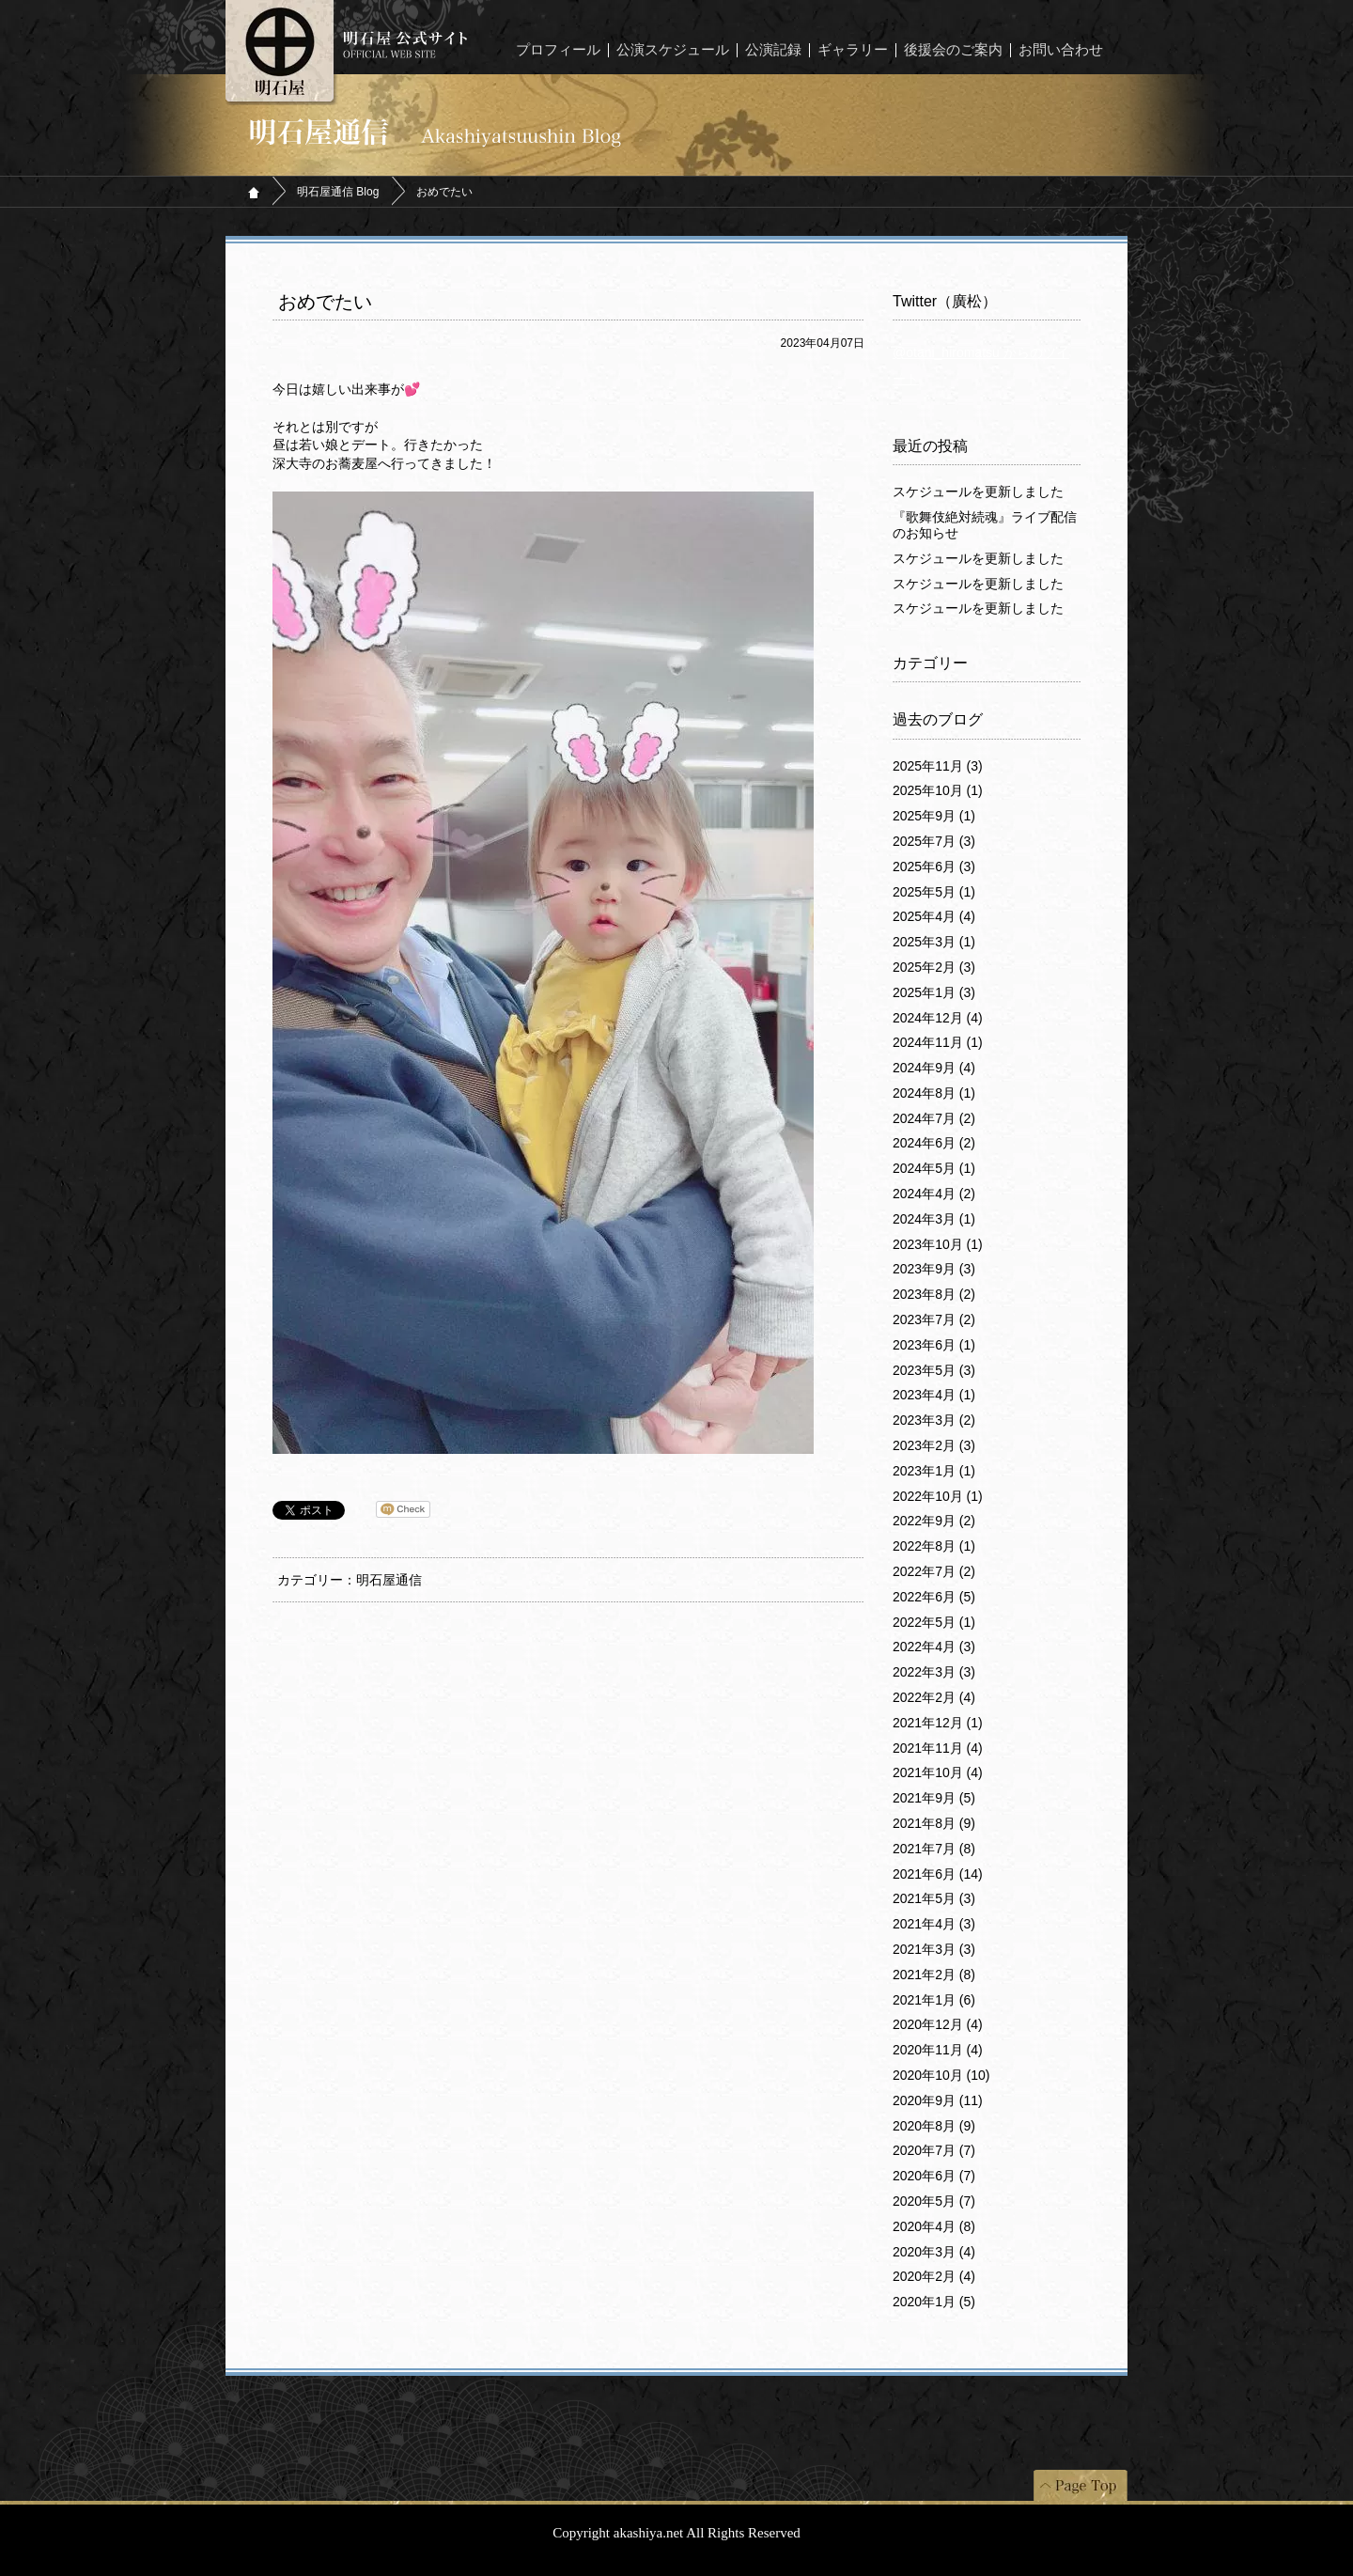 The height and width of the screenshot is (2576, 1353). I want to click on 2025年1月, so click(934, 992).